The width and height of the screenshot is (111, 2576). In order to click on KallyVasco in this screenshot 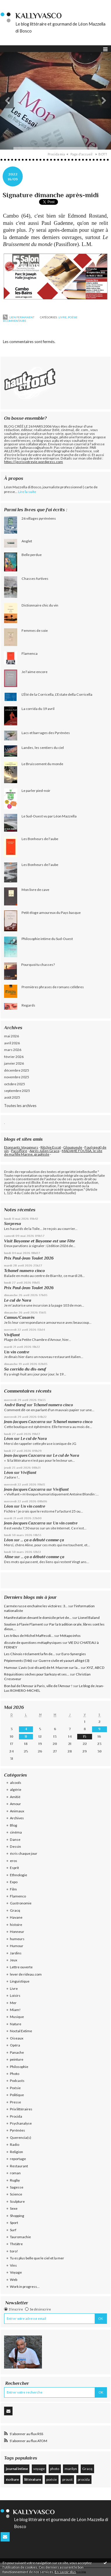, I will do `click(38, 16)`.